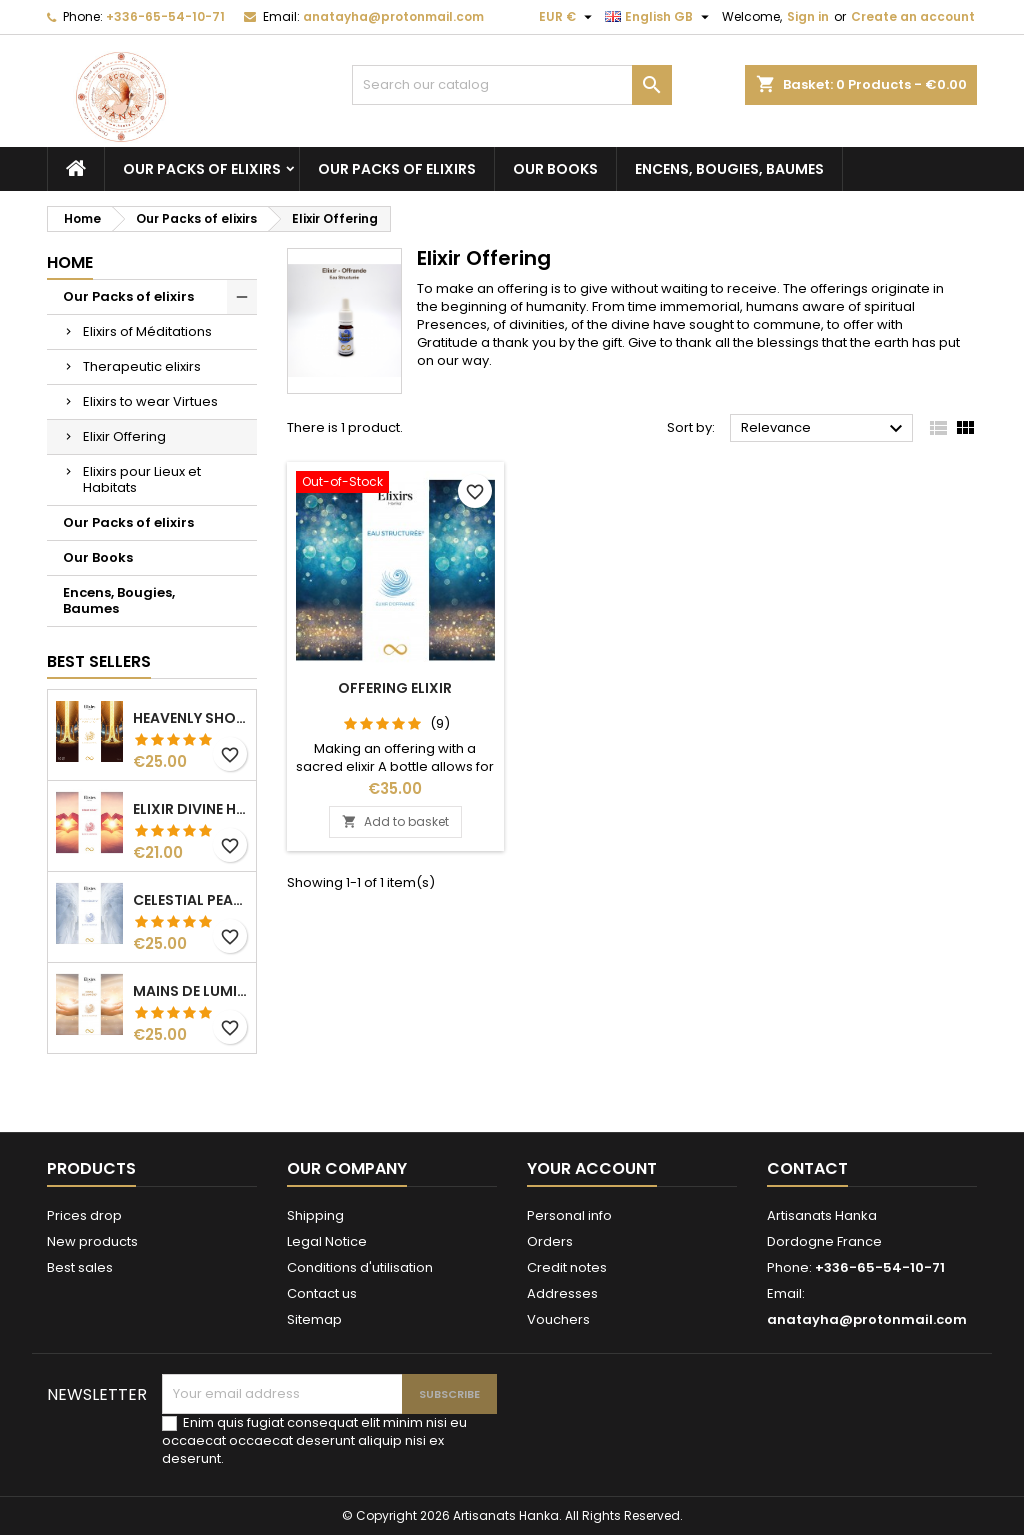  Describe the element at coordinates (807, 1168) in the screenshot. I see `Contact` at that location.